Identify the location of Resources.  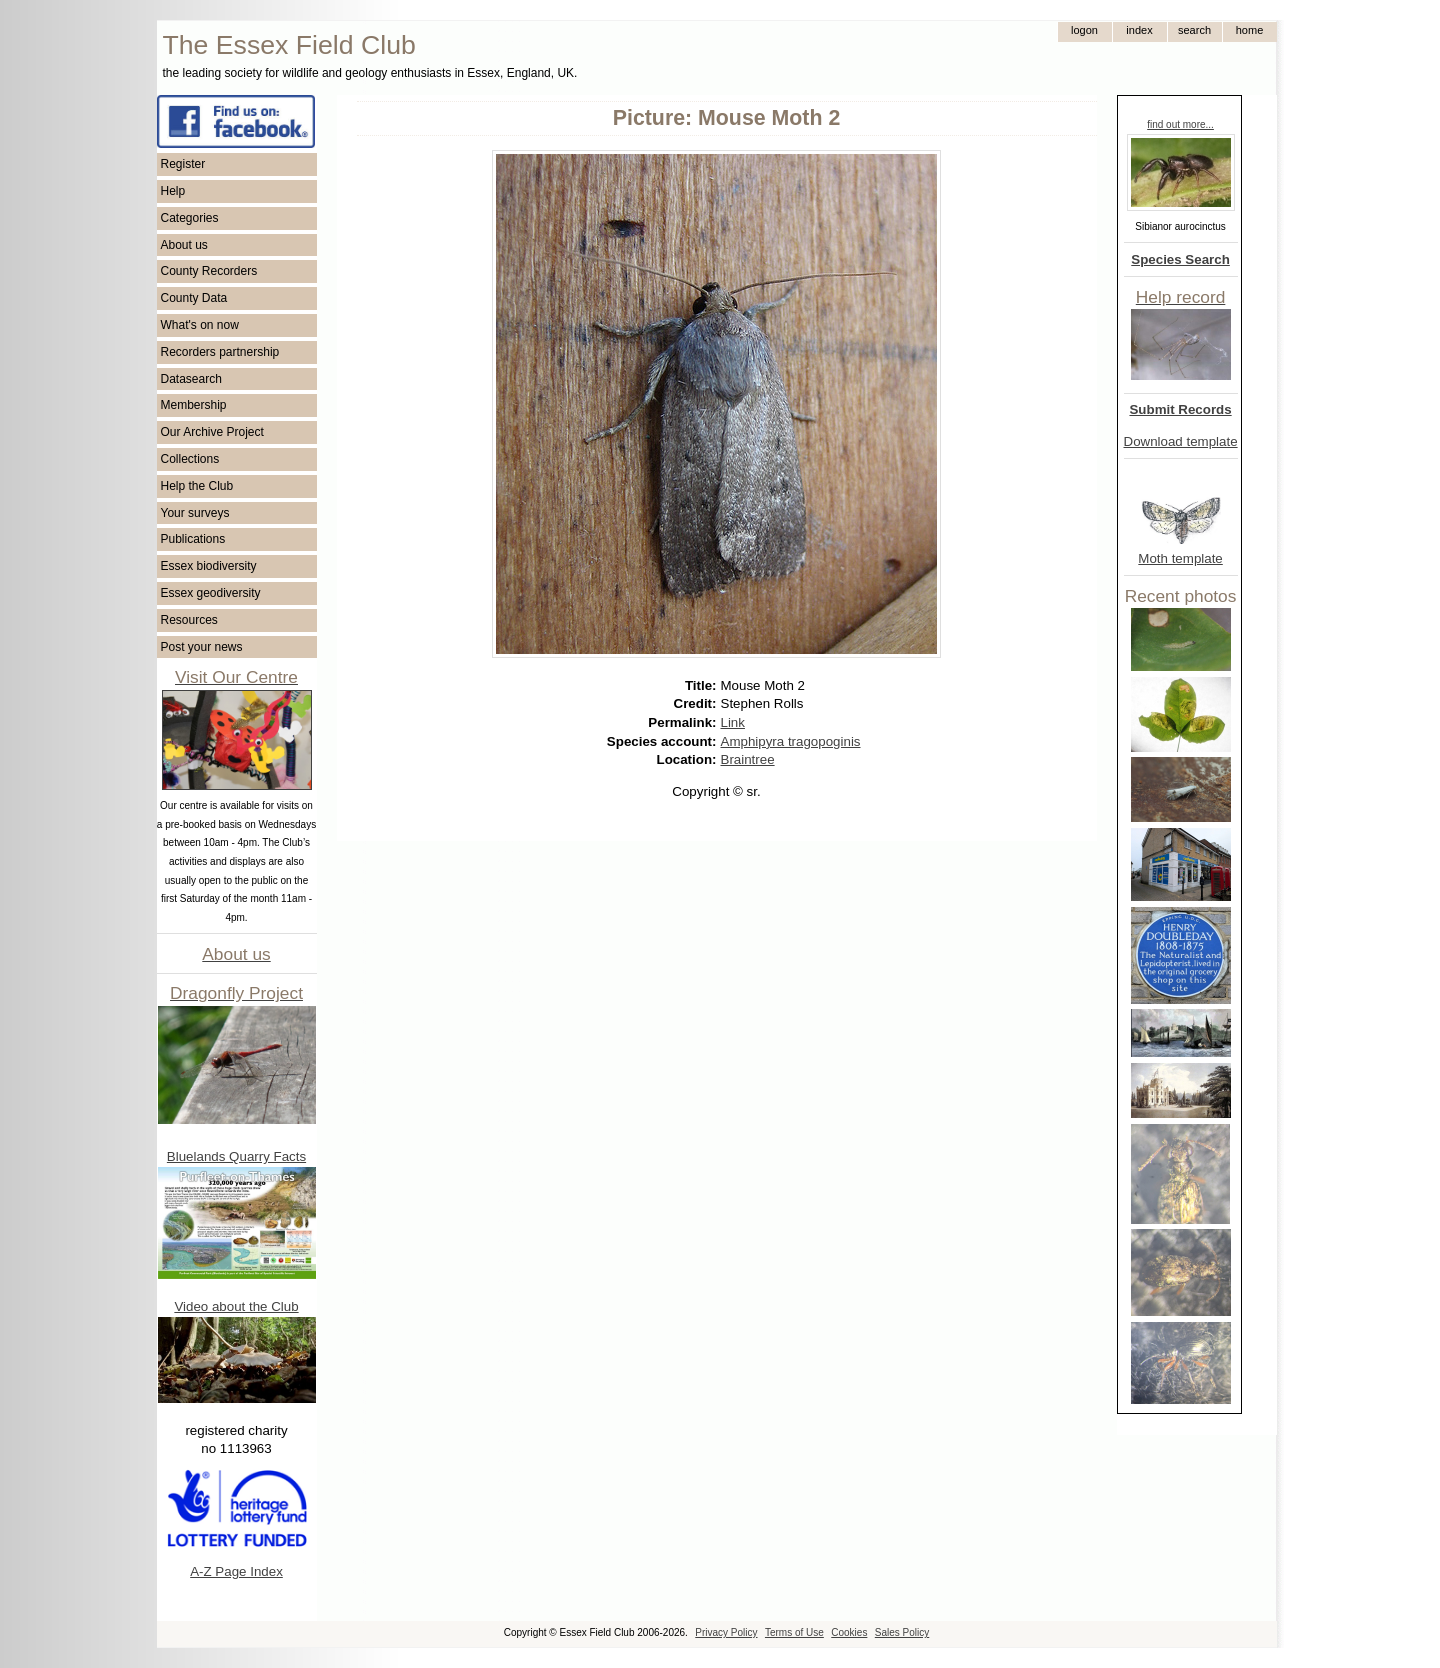
(189, 620).